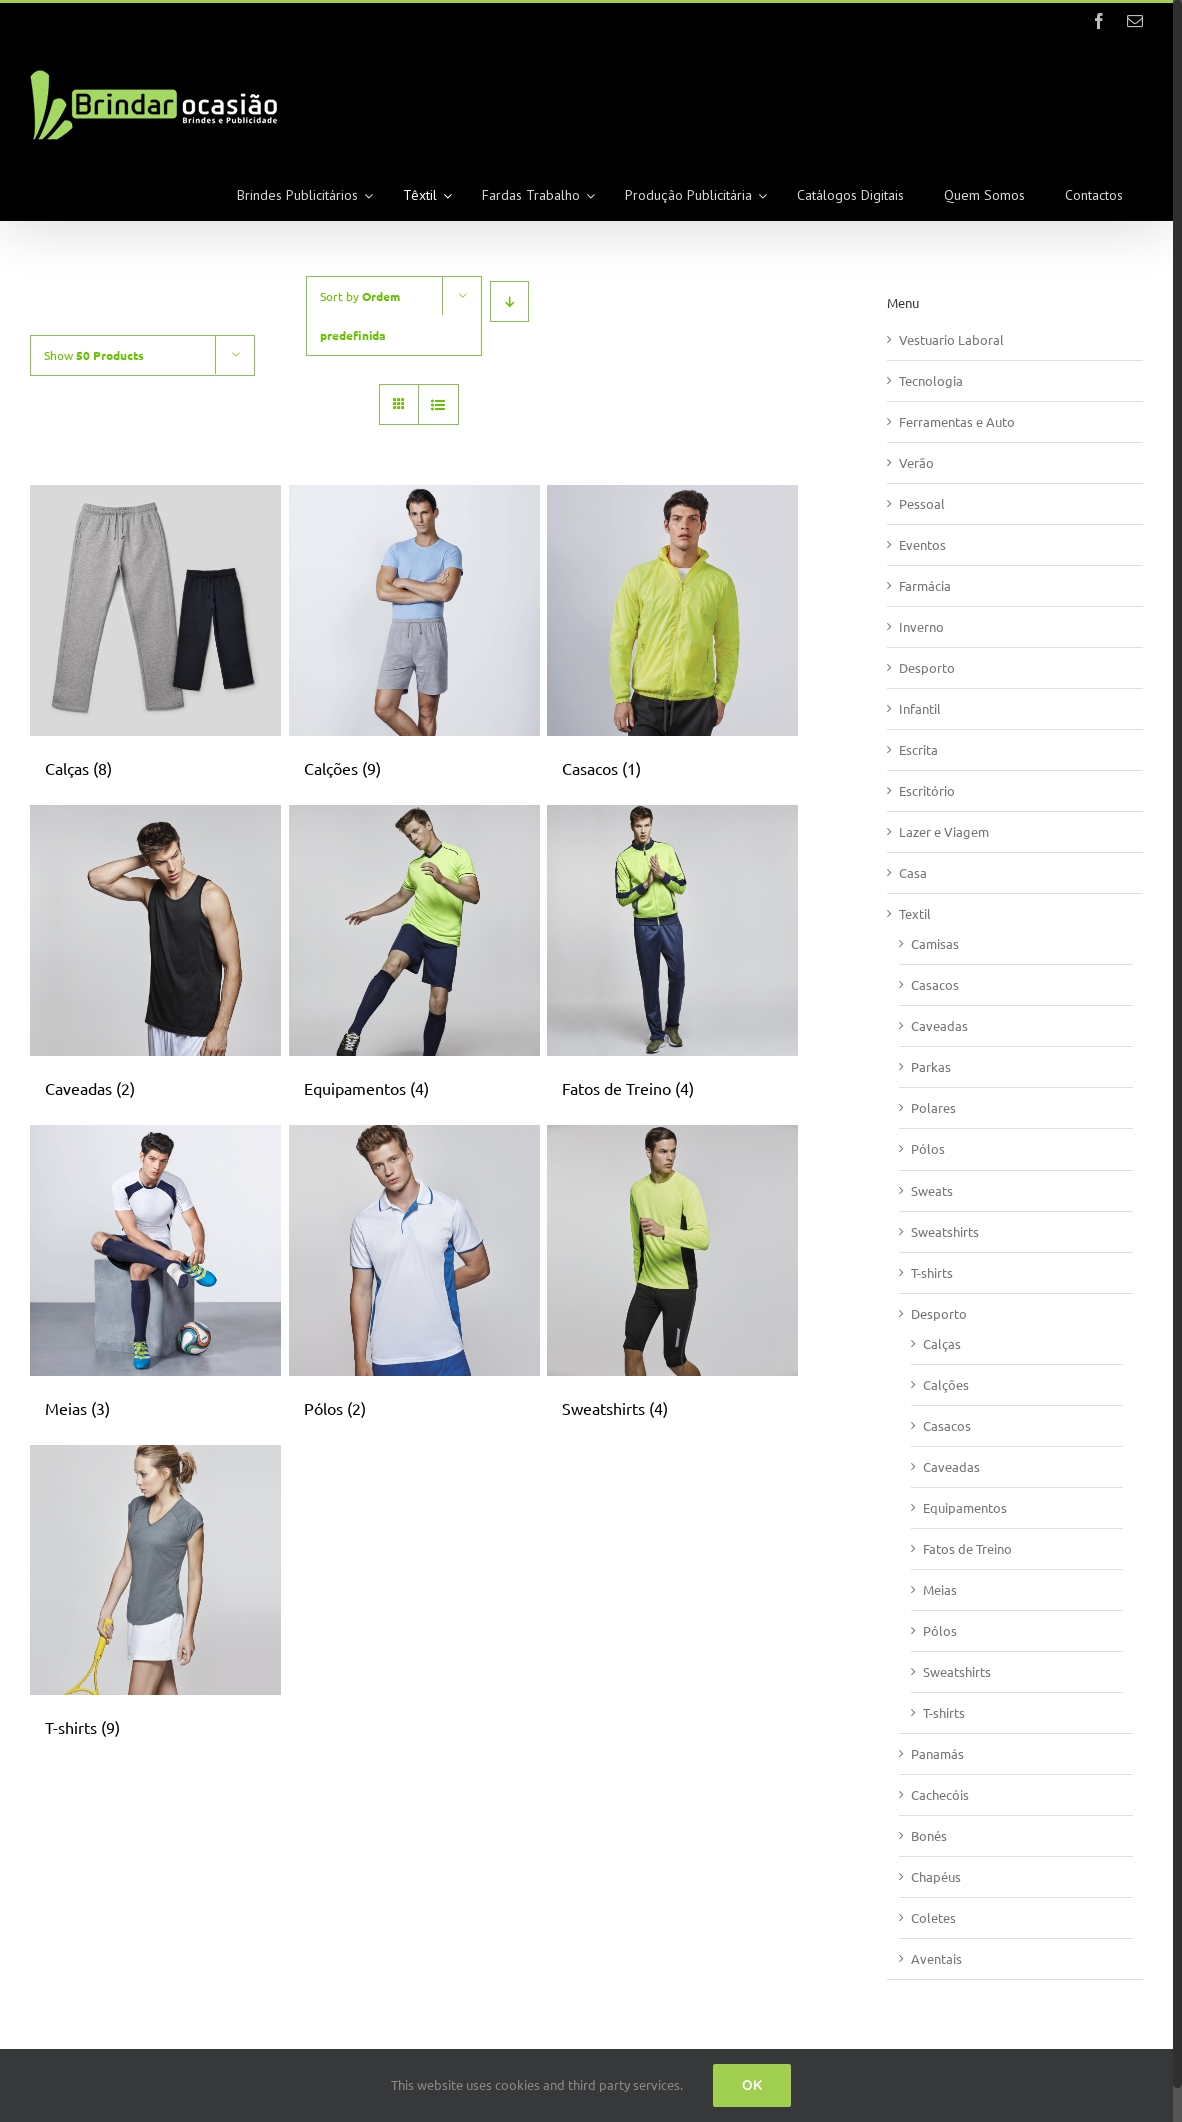 The height and width of the screenshot is (2122, 1182). What do you see at coordinates (913, 872) in the screenshot?
I see `Casa` at bounding box center [913, 872].